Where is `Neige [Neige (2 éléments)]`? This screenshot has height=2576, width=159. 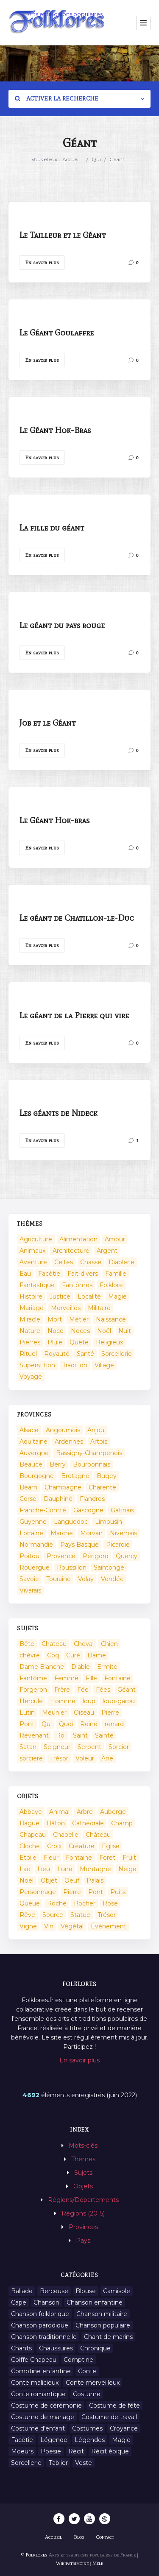
Neige [Neige (2 éléments)] is located at coordinates (127, 1869).